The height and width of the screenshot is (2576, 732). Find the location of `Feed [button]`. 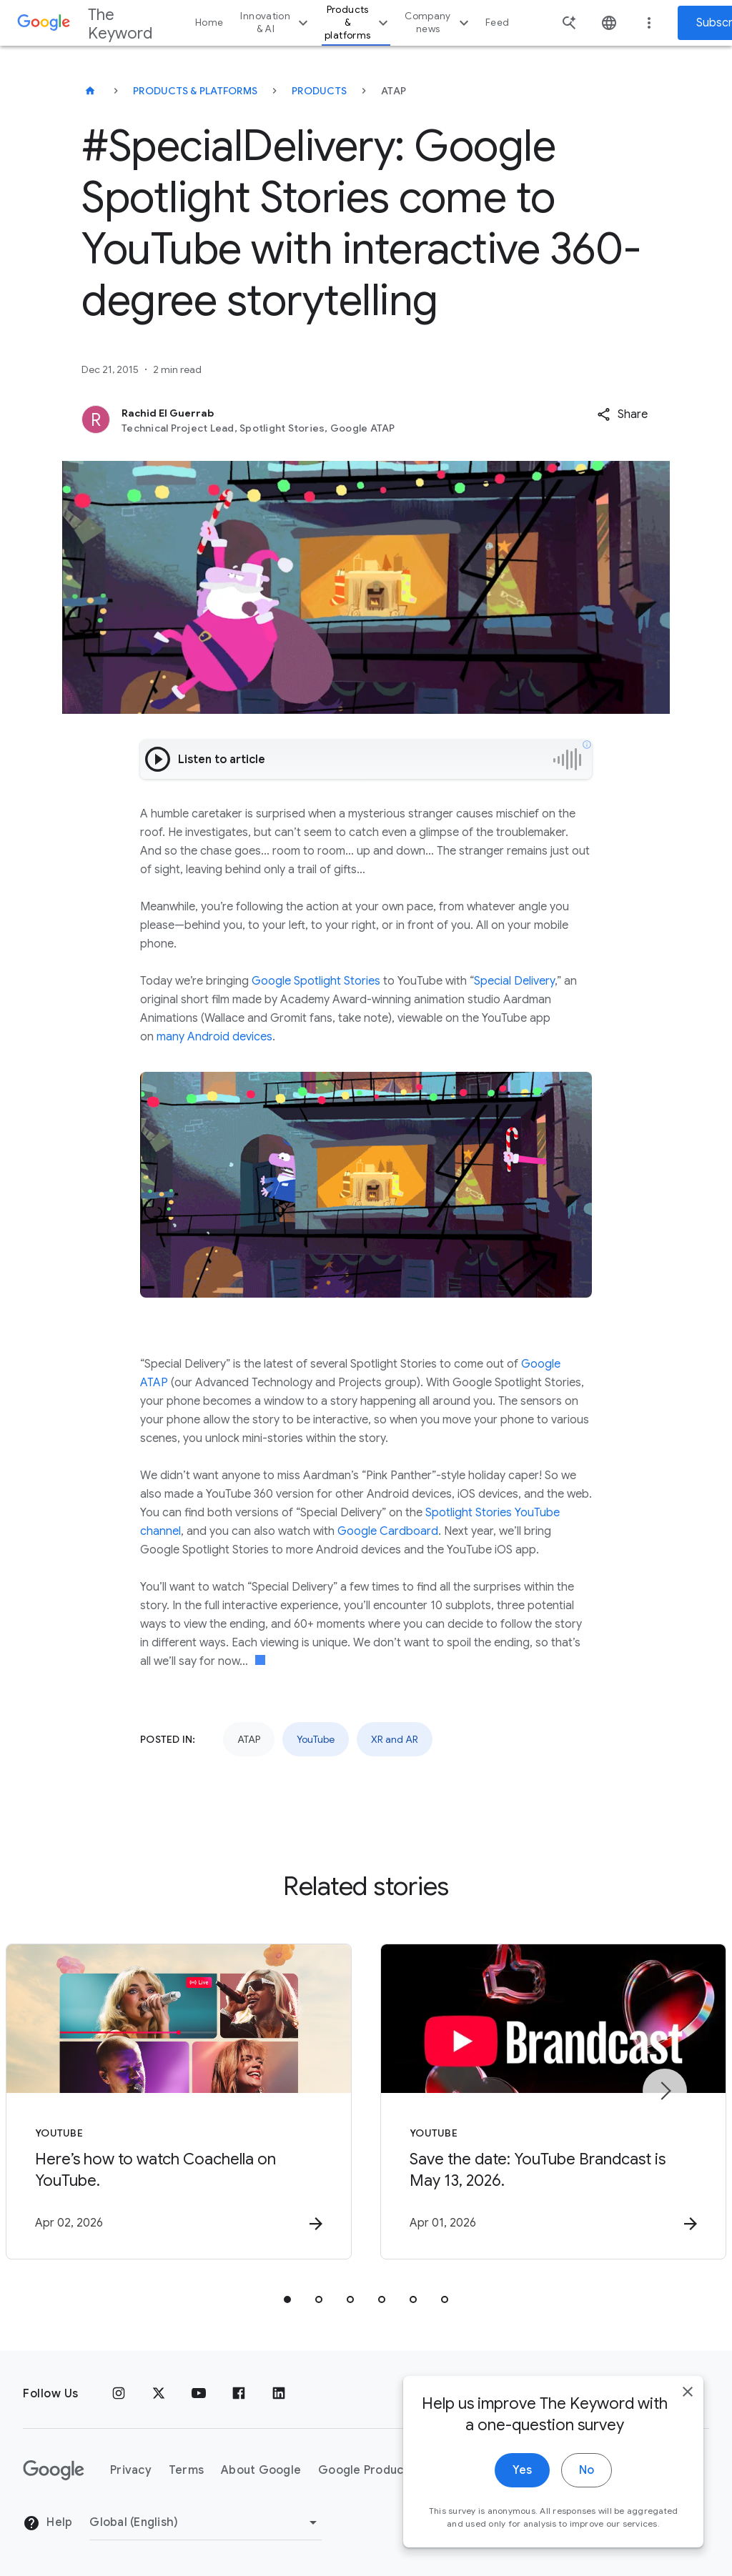

Feed [button] is located at coordinates (497, 22).